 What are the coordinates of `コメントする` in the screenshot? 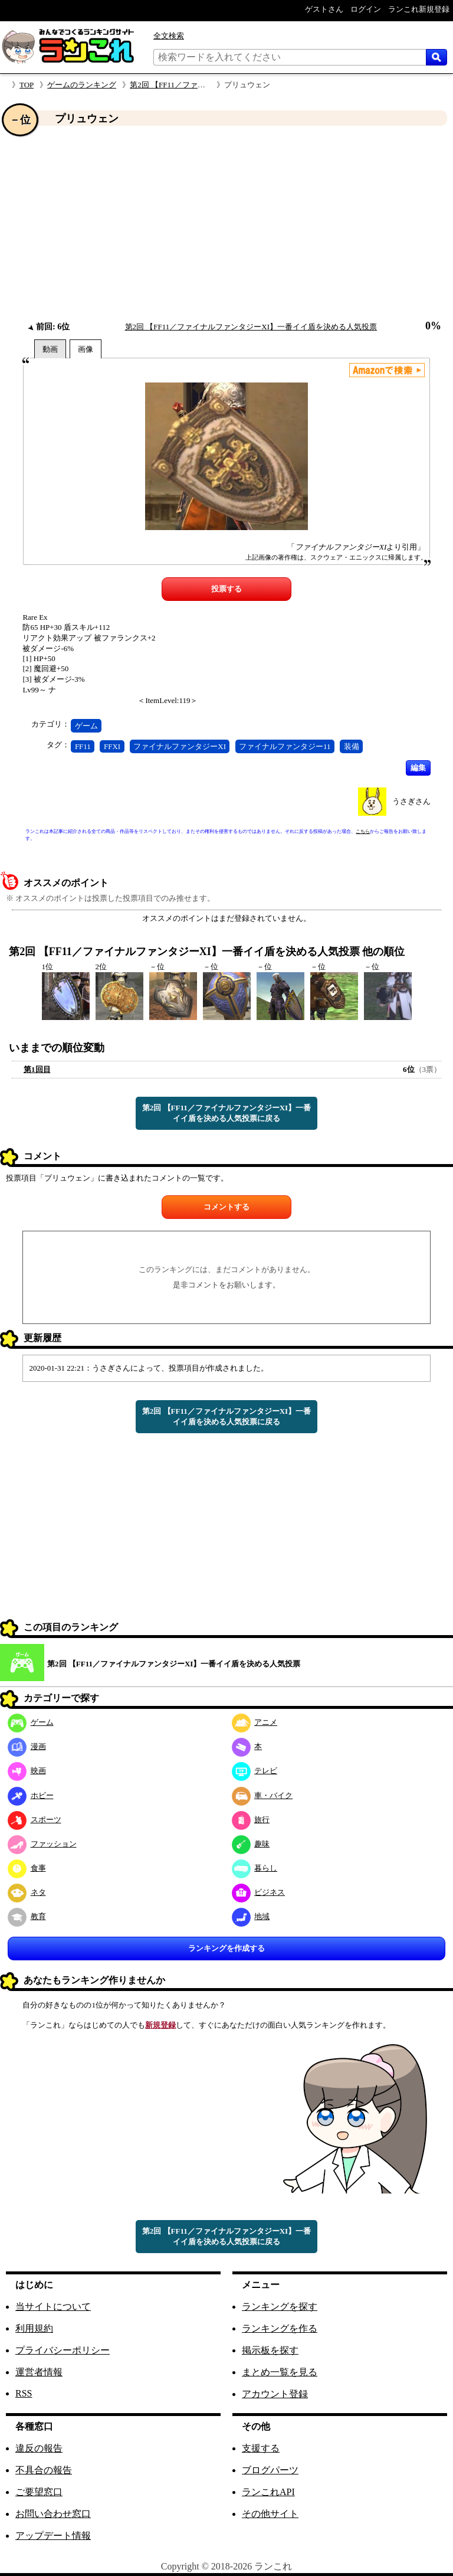 It's located at (226, 1206).